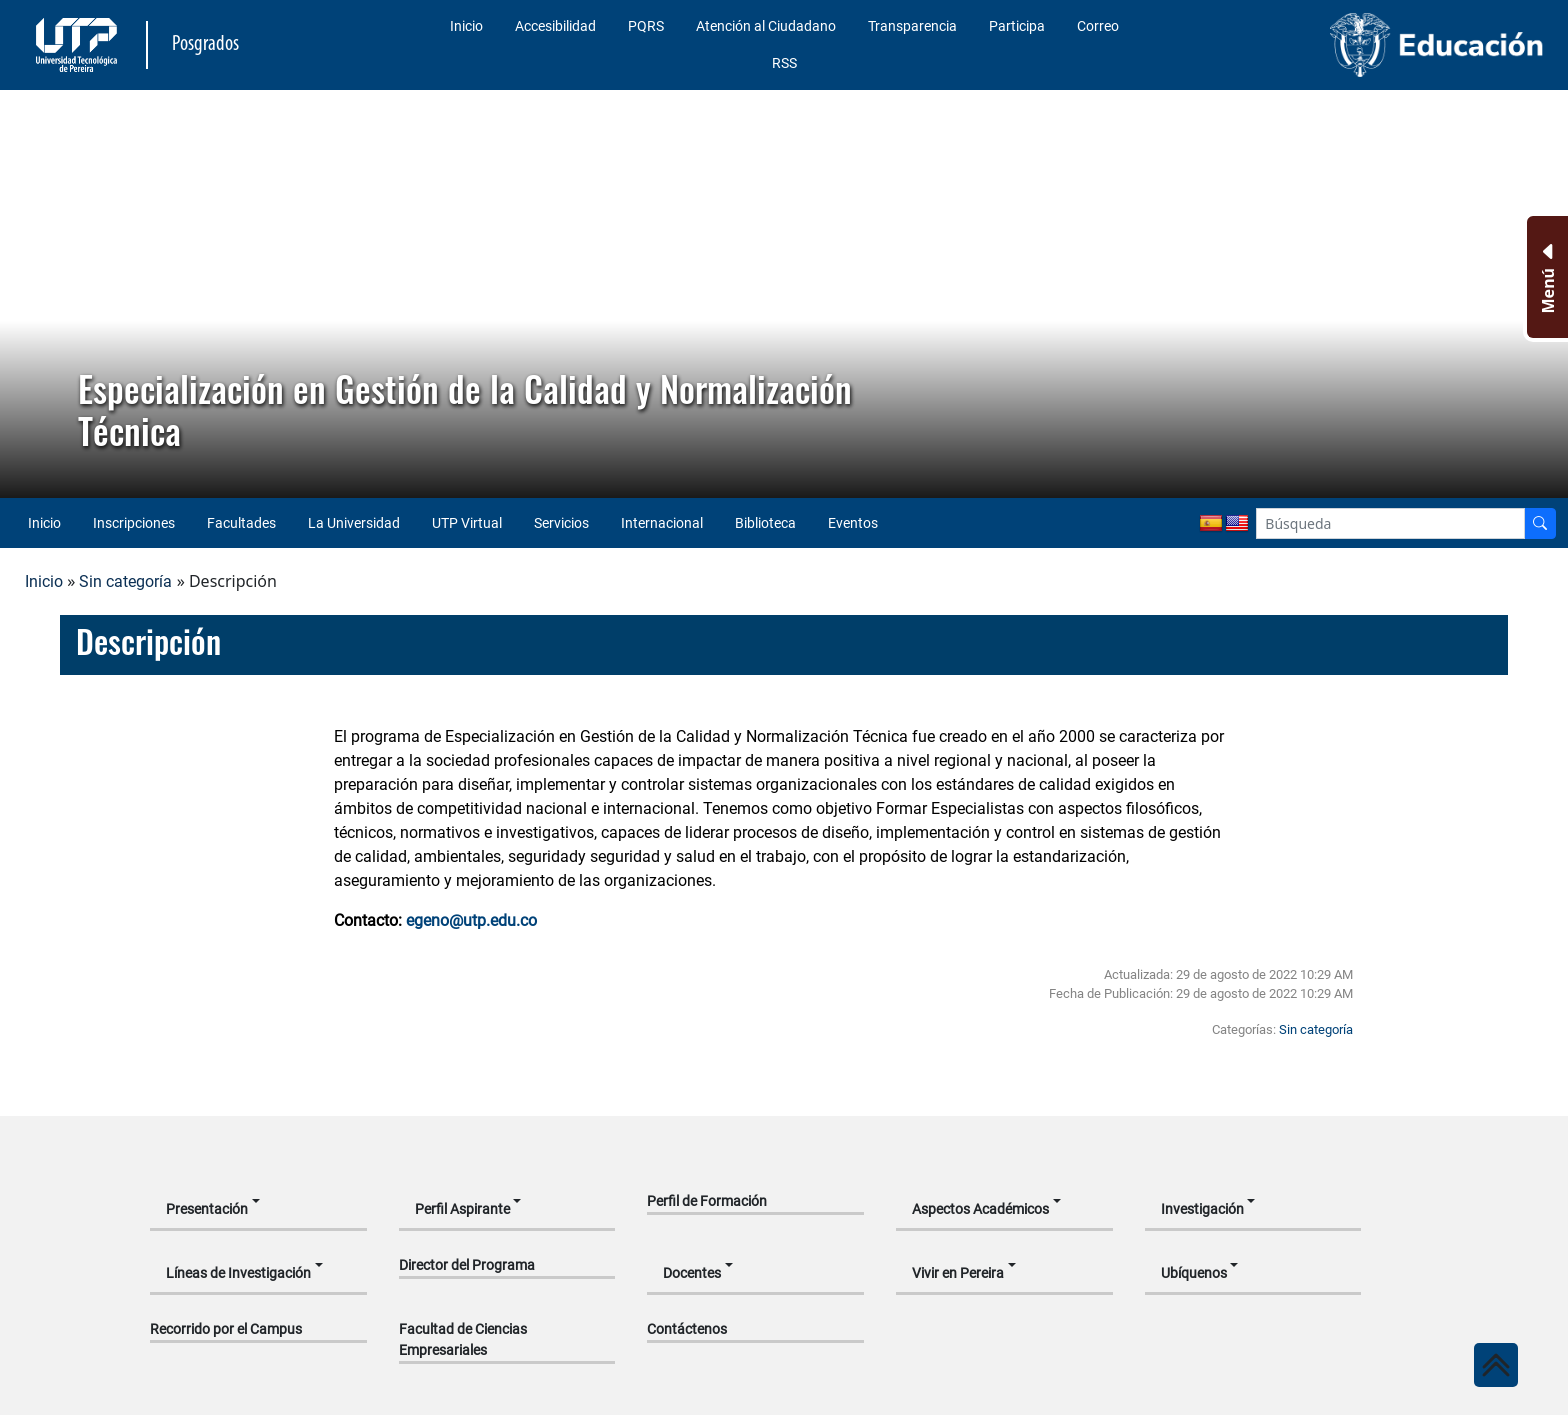 This screenshot has height=1415, width=1568. Describe the element at coordinates (1017, 26) in the screenshot. I see `Participa` at that location.